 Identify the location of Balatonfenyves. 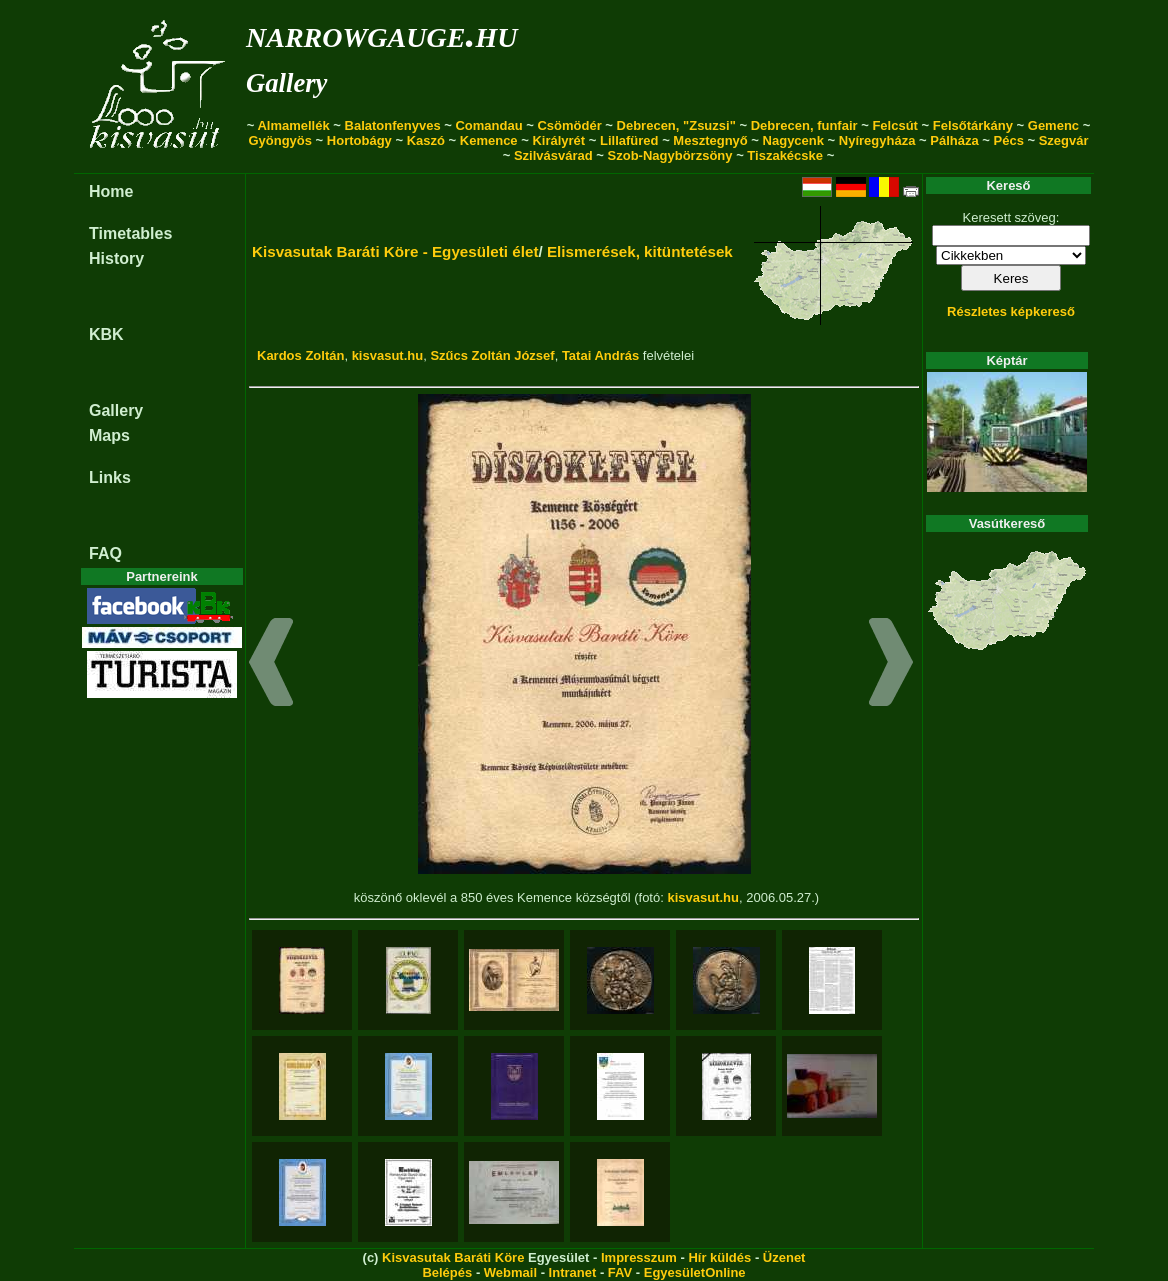
(393, 125).